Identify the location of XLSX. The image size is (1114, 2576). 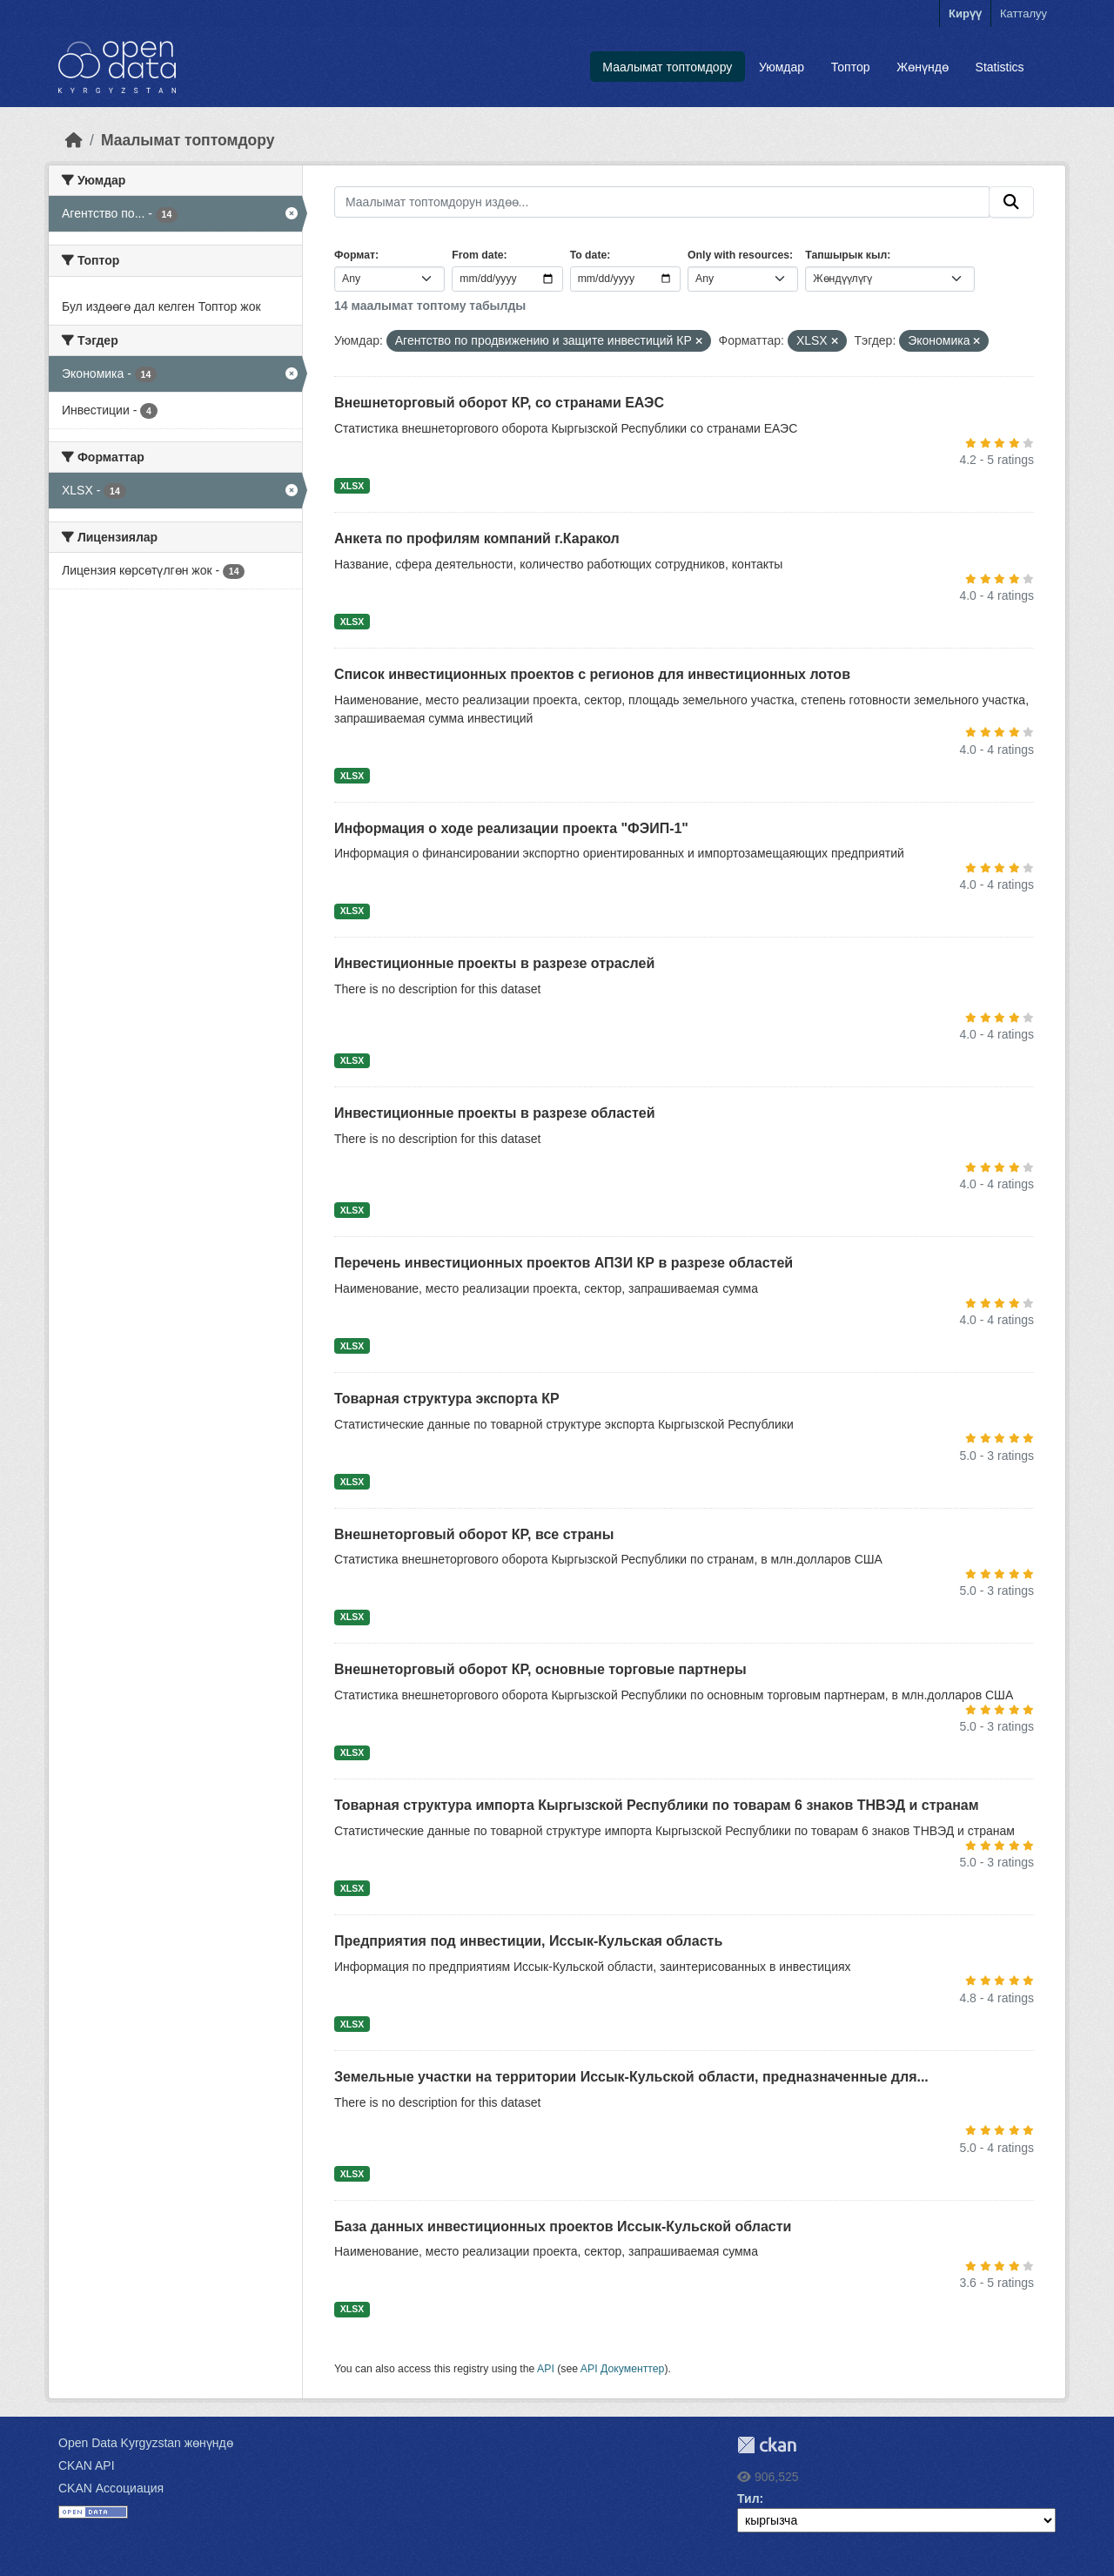
(352, 486).